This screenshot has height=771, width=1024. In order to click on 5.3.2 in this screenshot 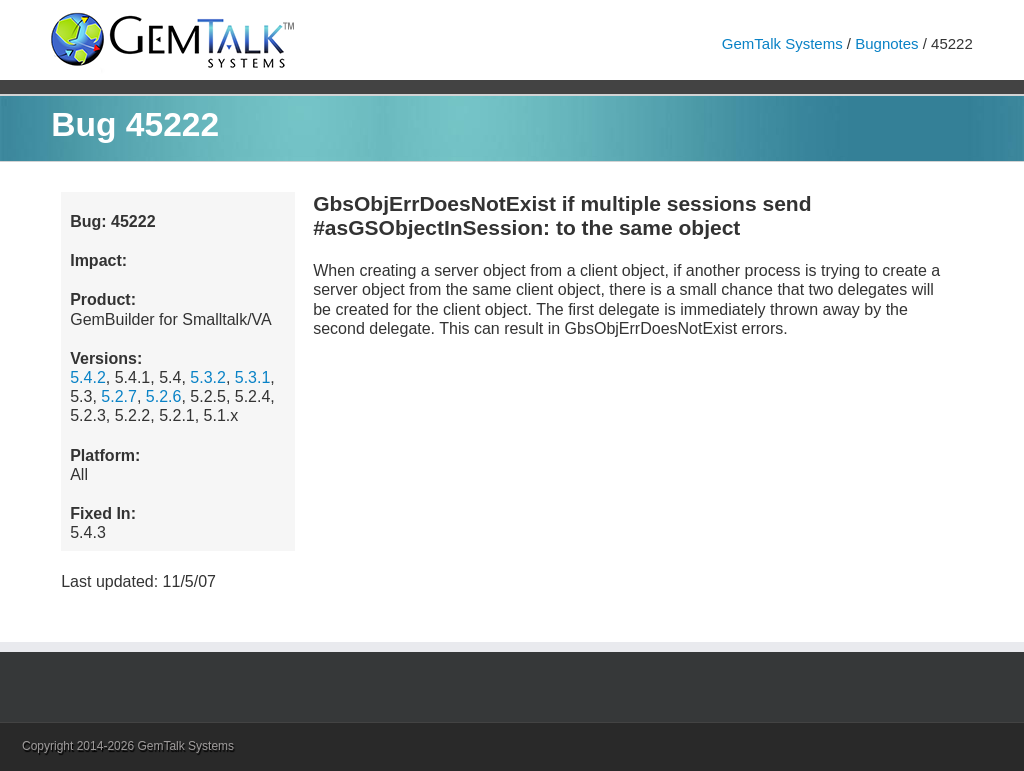, I will do `click(208, 377)`.